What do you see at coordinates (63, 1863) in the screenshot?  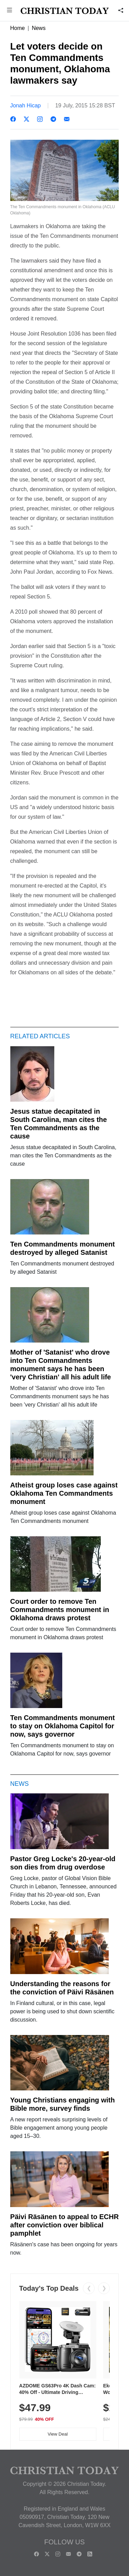 I see `Pastor Greg Locke's 20-year-old son dies from drug overdose` at bounding box center [63, 1863].